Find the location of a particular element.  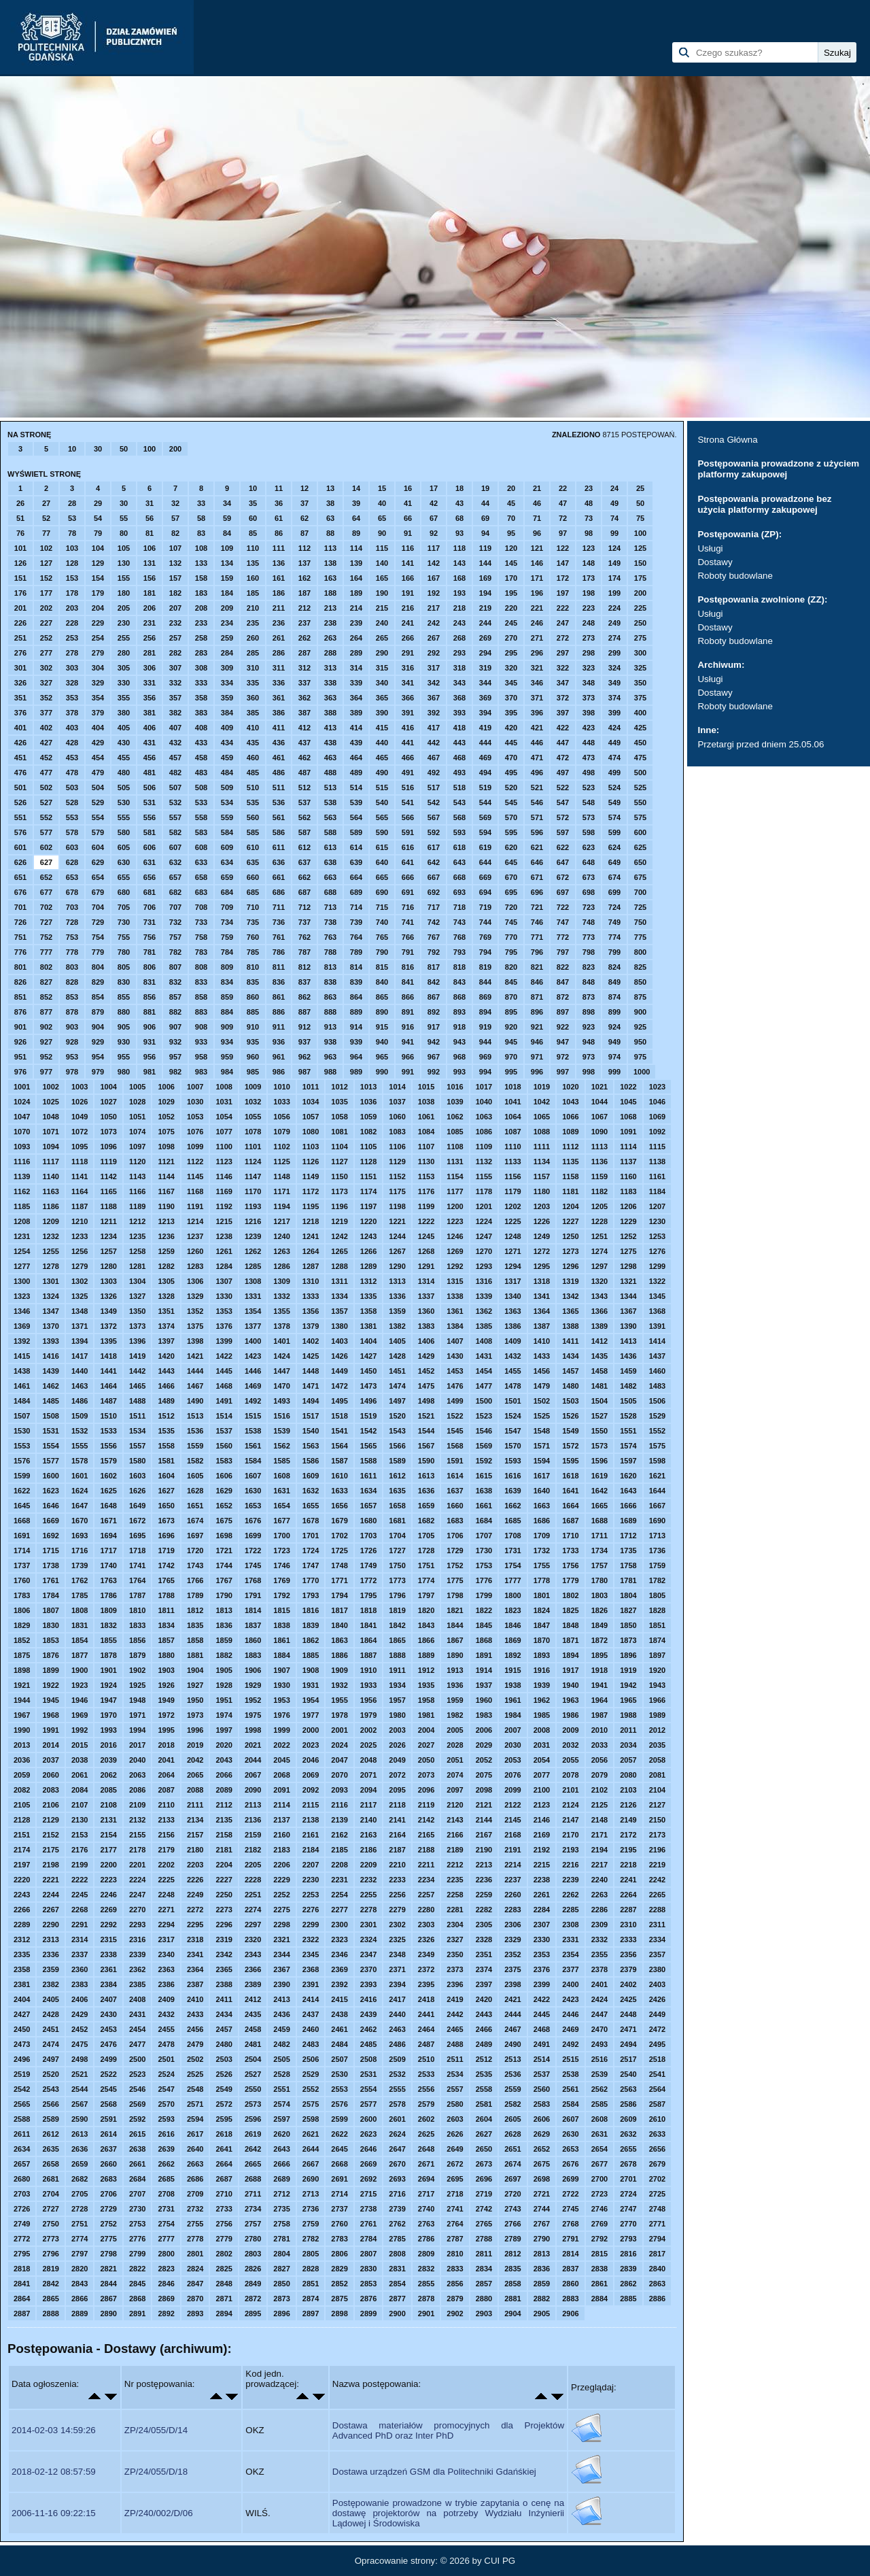

2547 is located at coordinates (166, 2089).